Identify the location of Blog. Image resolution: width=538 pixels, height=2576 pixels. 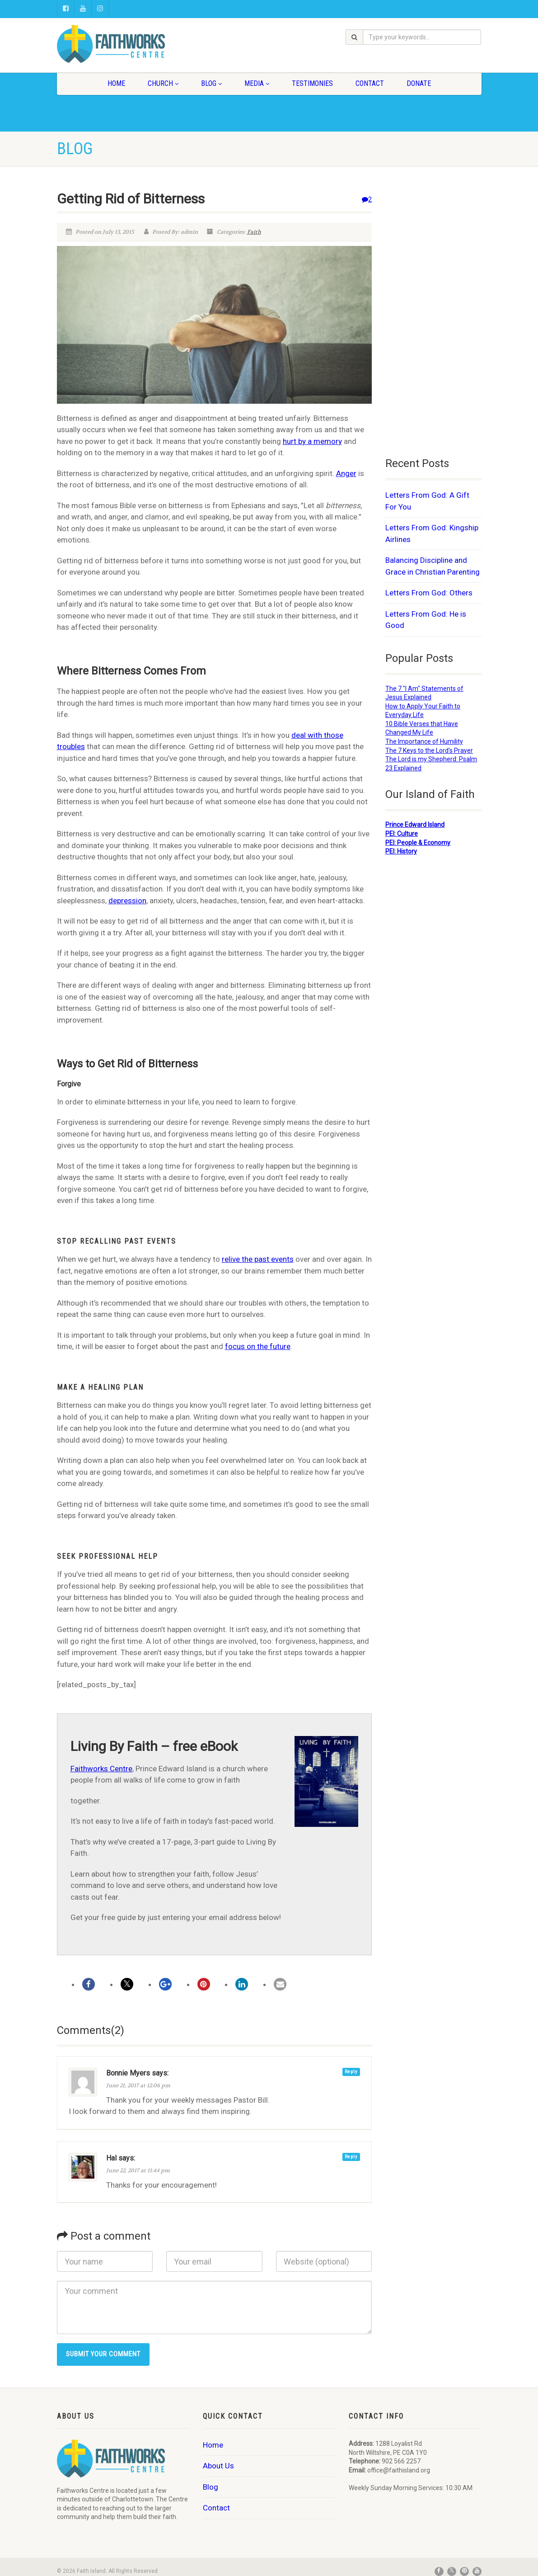
(211, 83).